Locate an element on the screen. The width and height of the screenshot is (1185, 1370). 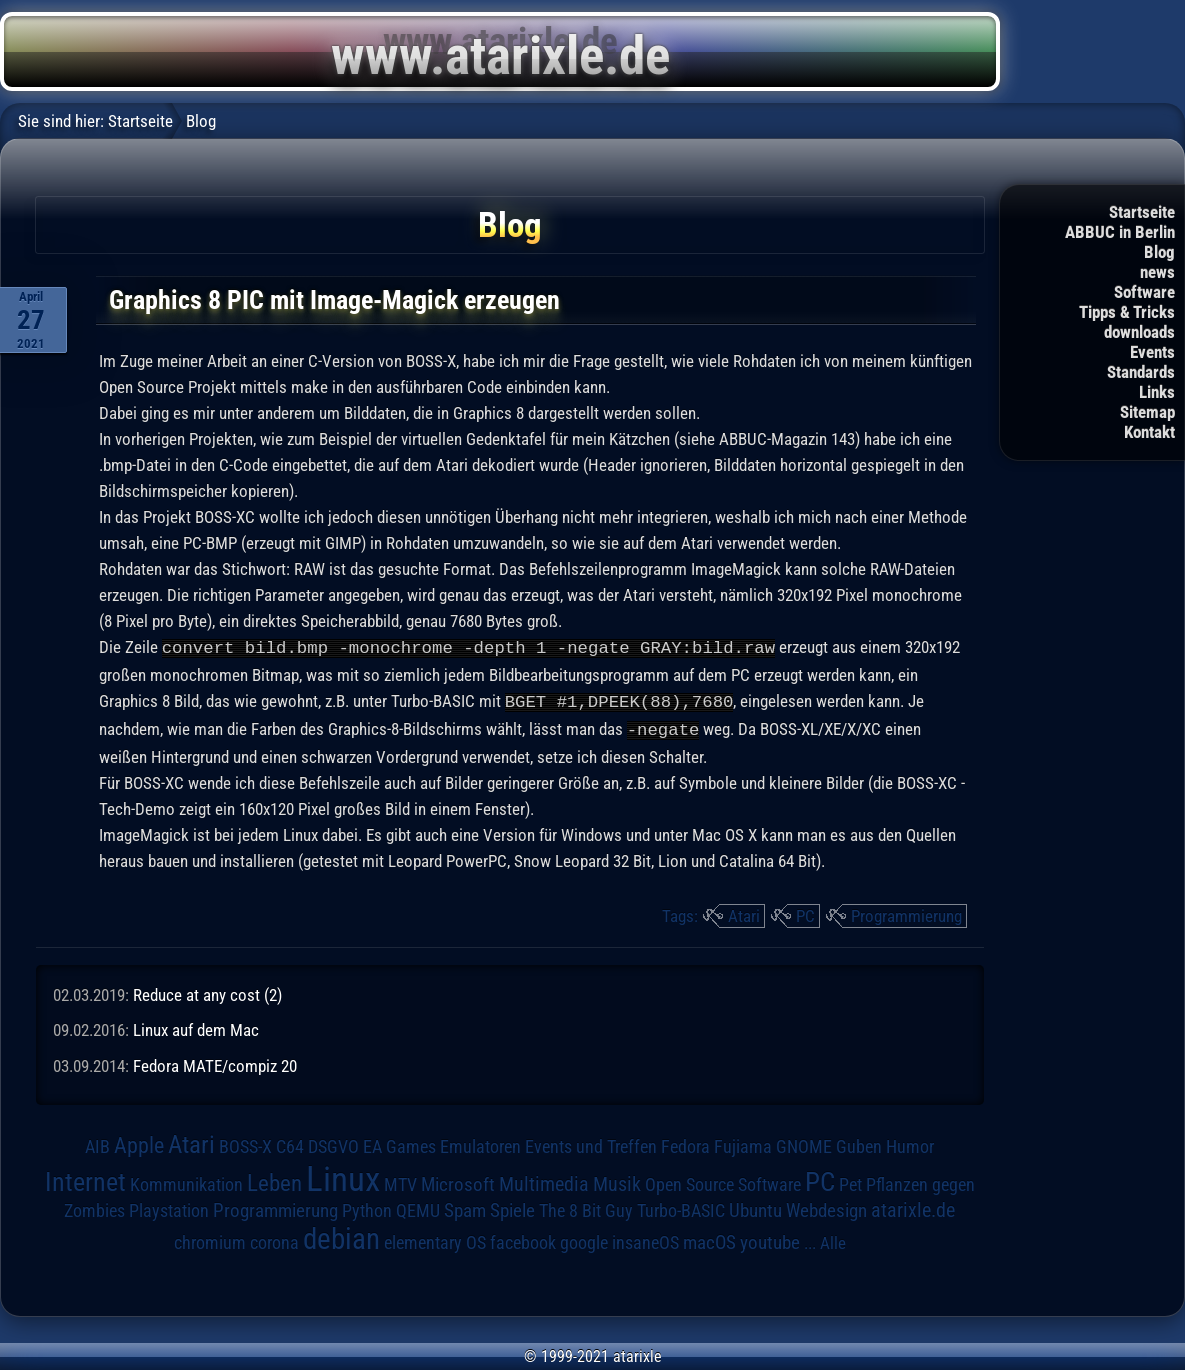
Internet is located at coordinates (85, 1179).